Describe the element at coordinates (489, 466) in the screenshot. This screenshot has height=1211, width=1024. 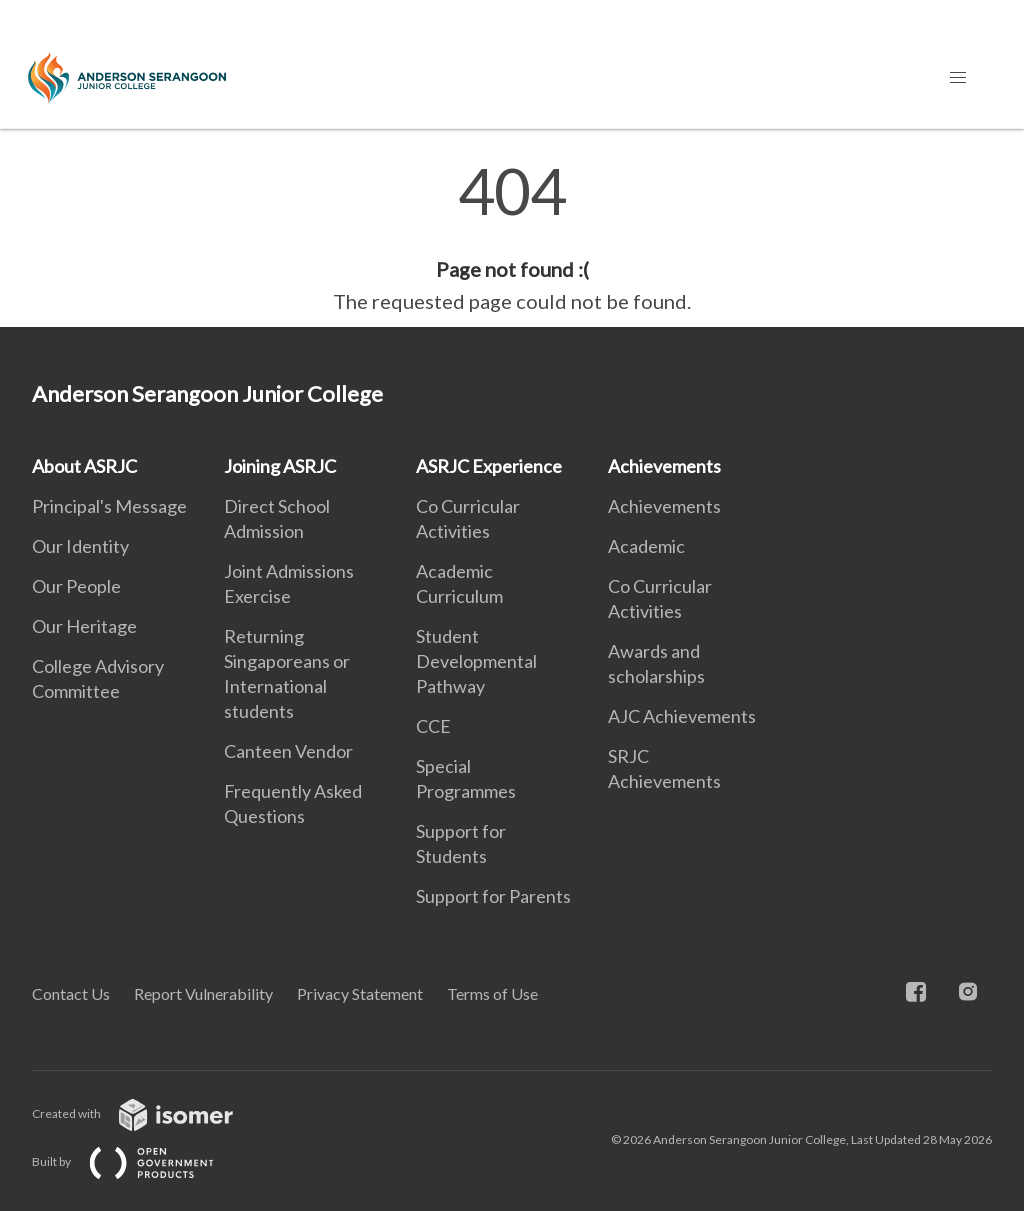
I see `ASRJC Experience` at that location.